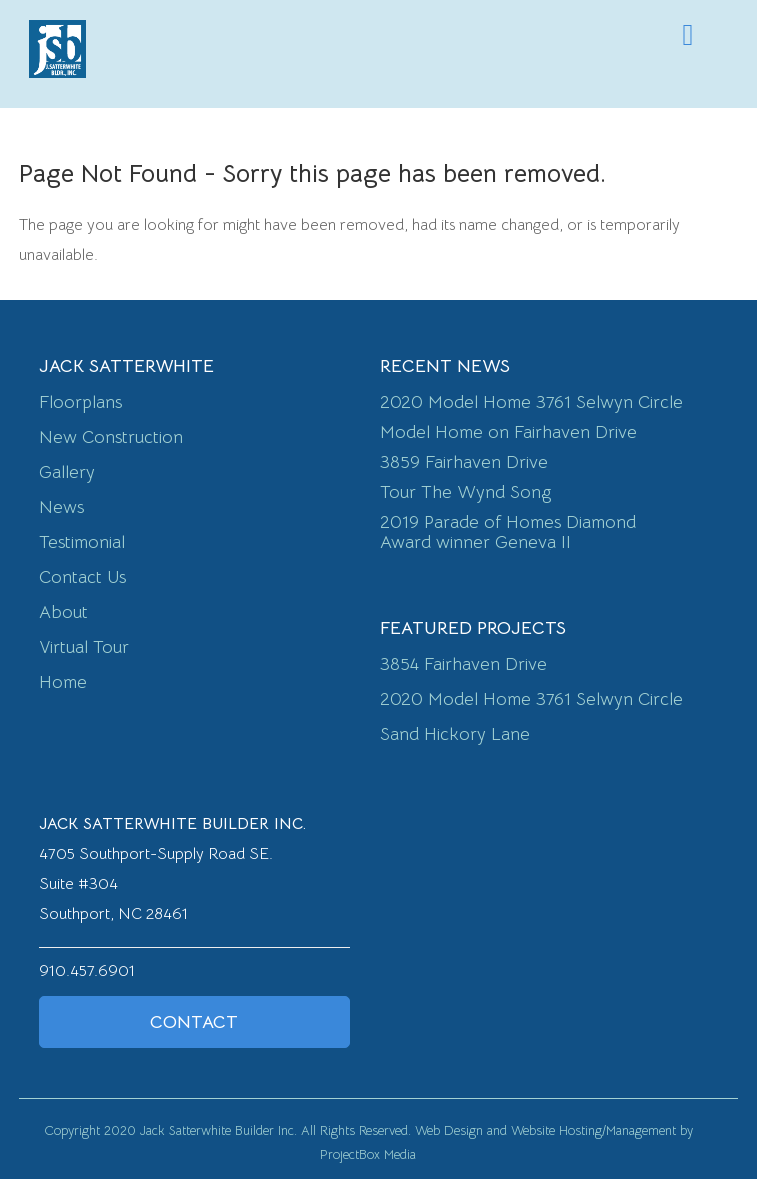 The width and height of the screenshot is (757, 1179). Describe the element at coordinates (82, 542) in the screenshot. I see `Testimonial` at that location.